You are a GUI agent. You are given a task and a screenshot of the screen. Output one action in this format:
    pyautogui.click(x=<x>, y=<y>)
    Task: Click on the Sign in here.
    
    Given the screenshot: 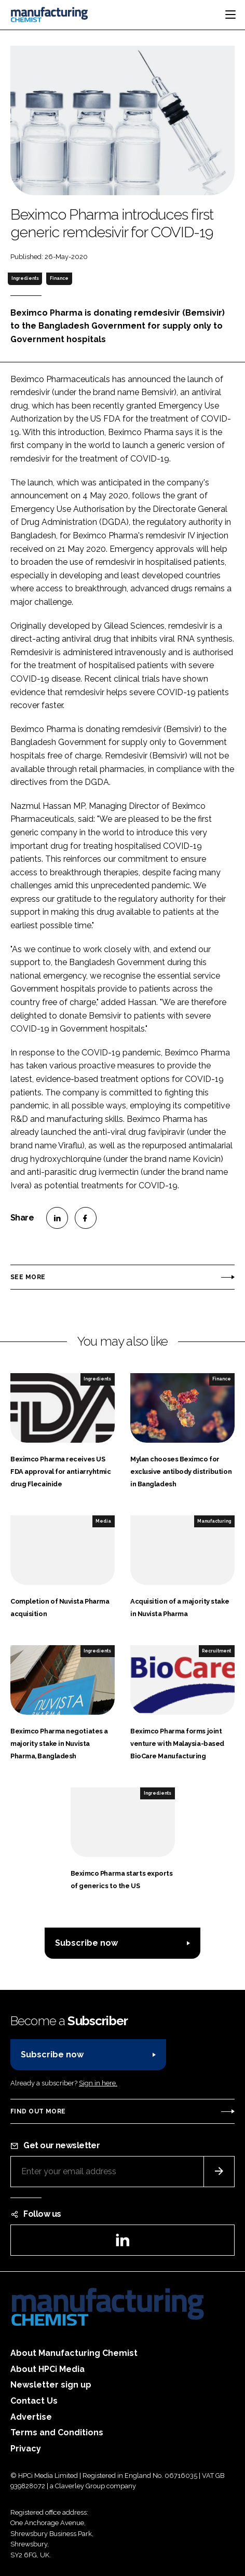 What is the action you would take?
    pyautogui.click(x=98, y=2083)
    